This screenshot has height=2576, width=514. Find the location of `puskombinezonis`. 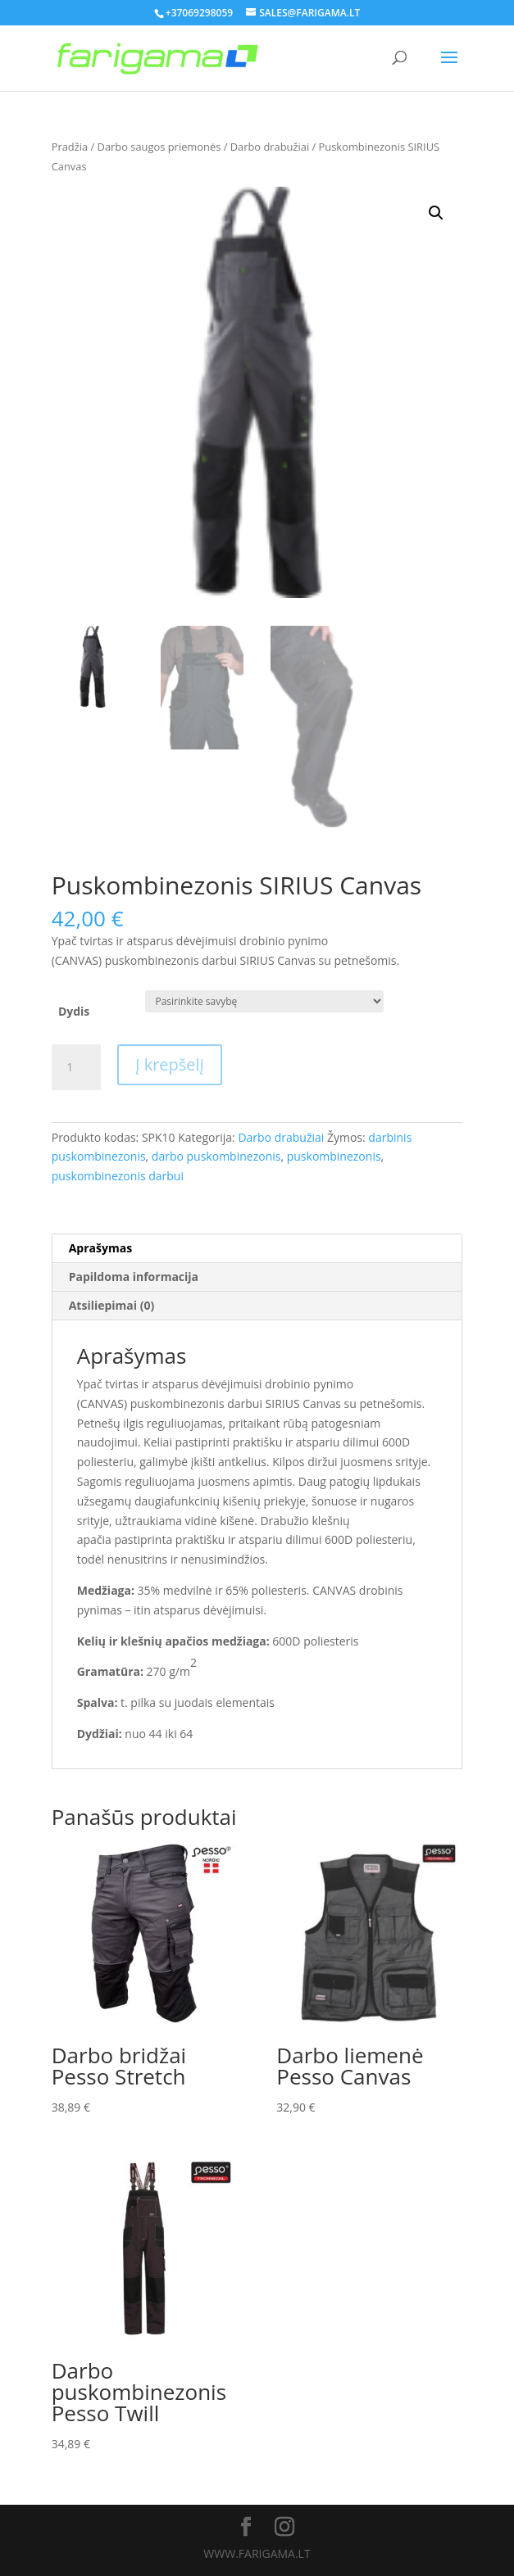

puskombinezonis is located at coordinates (334, 1156).